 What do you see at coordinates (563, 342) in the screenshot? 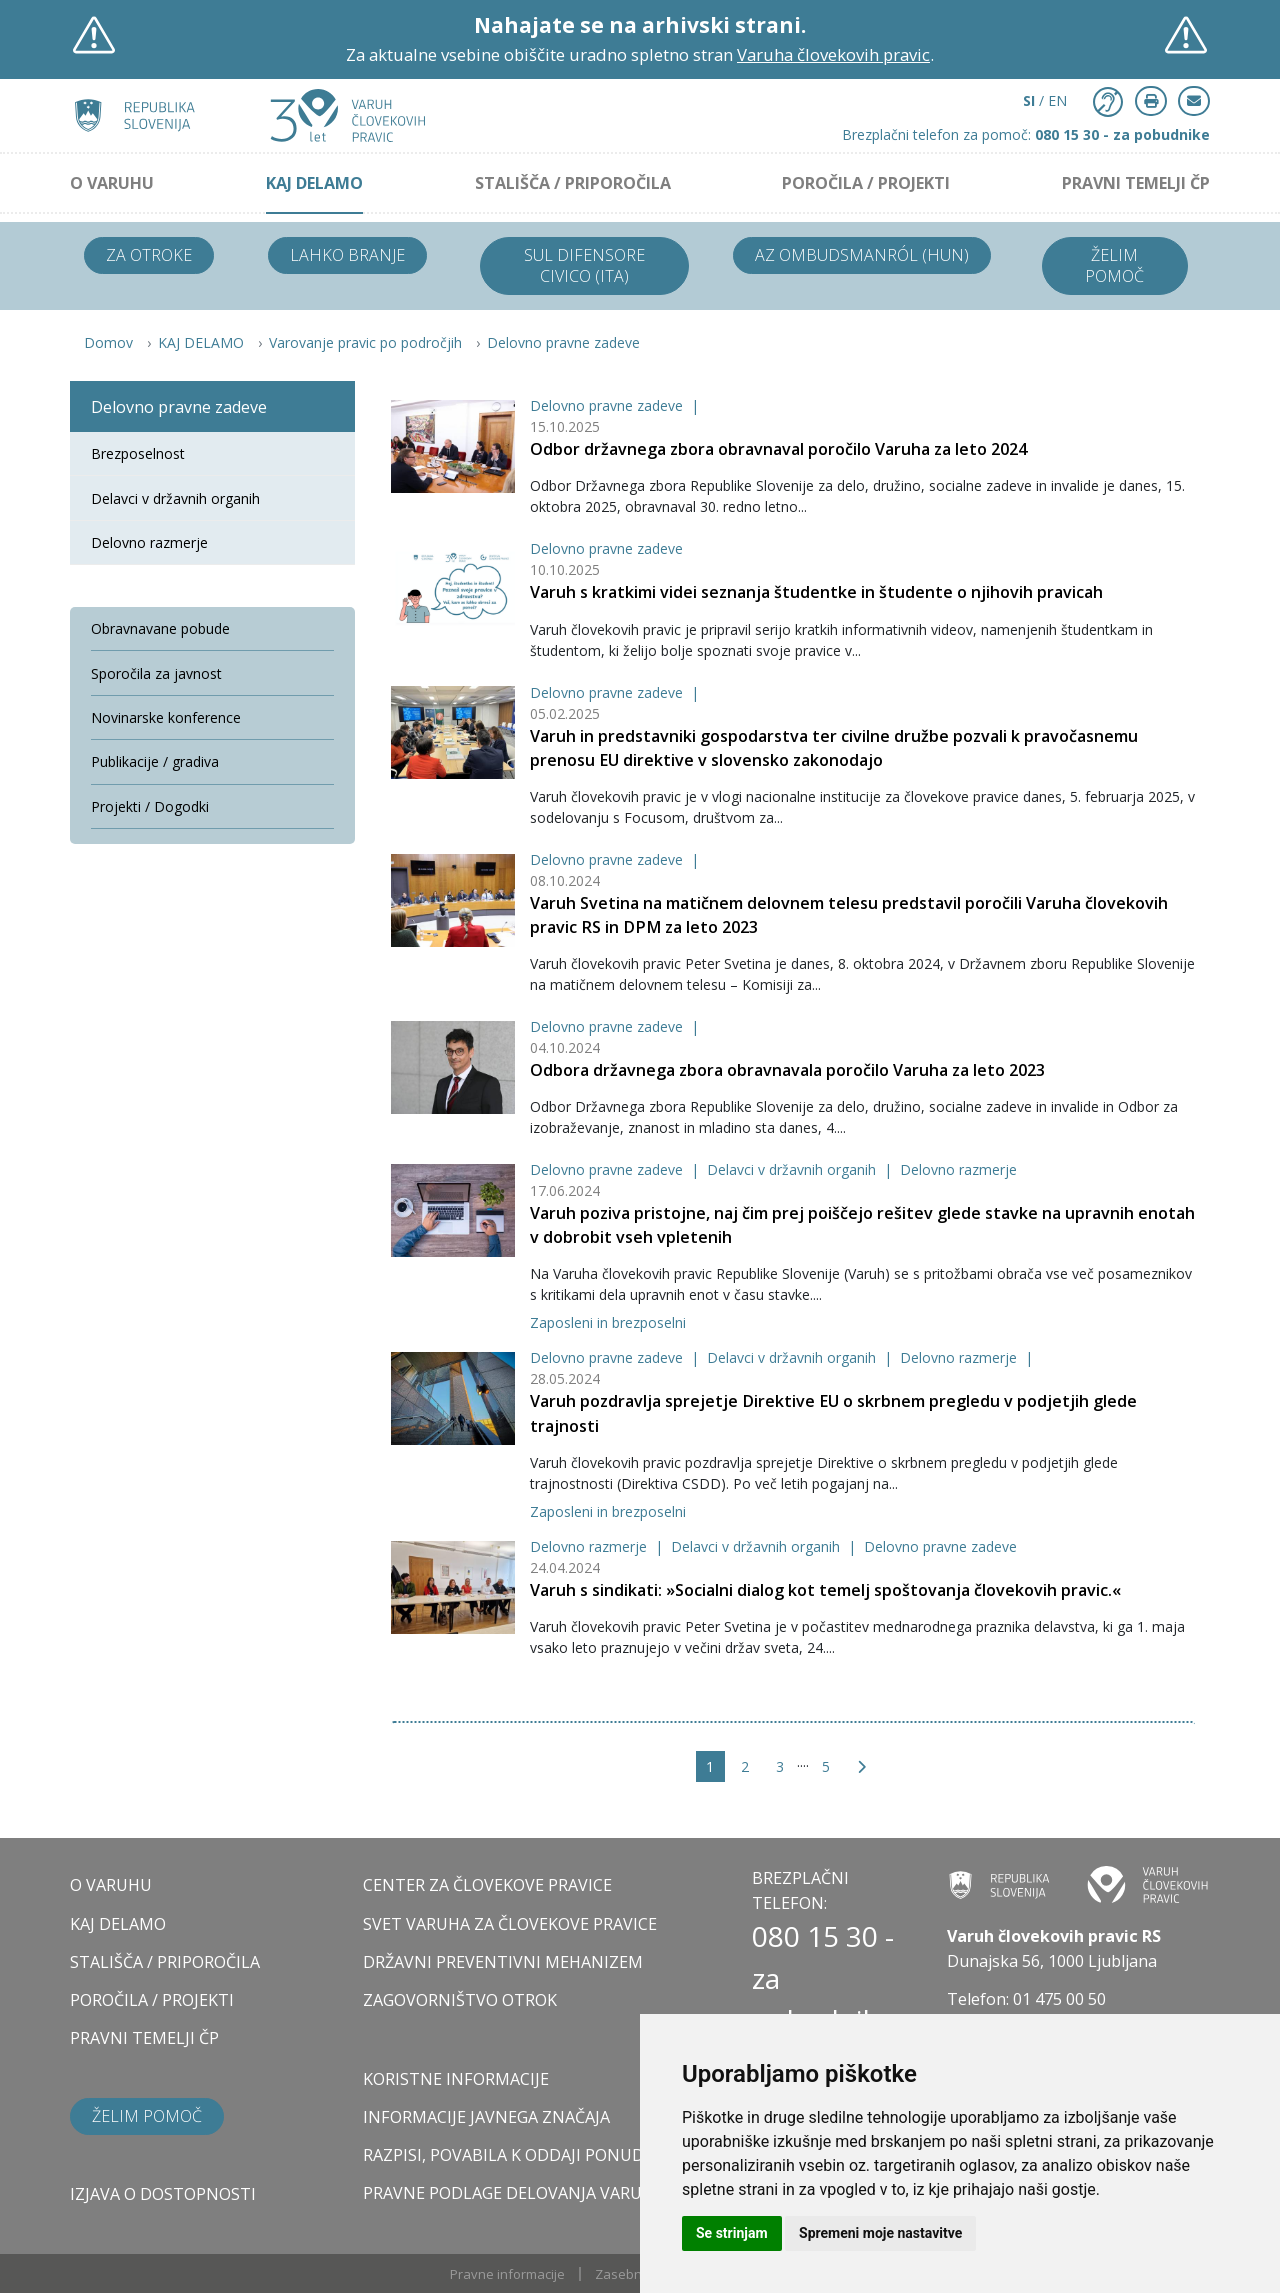
I see `Delovno pravne zadeve` at bounding box center [563, 342].